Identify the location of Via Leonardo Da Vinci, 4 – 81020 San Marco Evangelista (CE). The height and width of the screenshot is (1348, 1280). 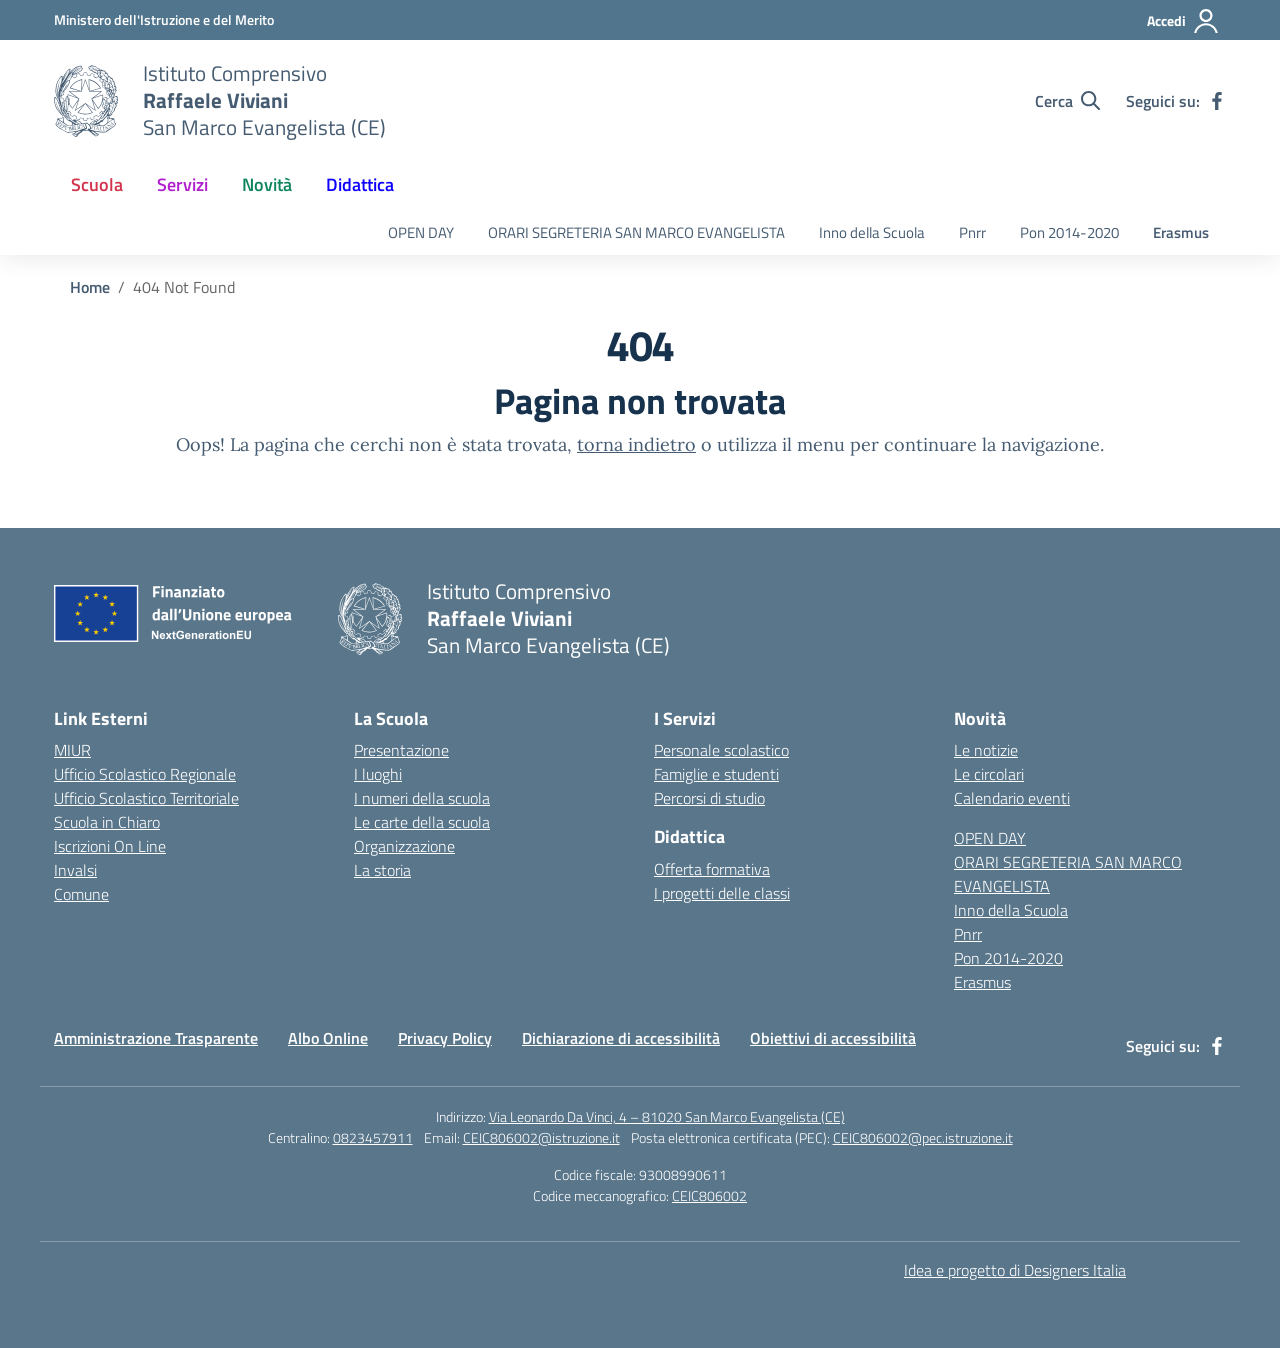
(667, 1116).